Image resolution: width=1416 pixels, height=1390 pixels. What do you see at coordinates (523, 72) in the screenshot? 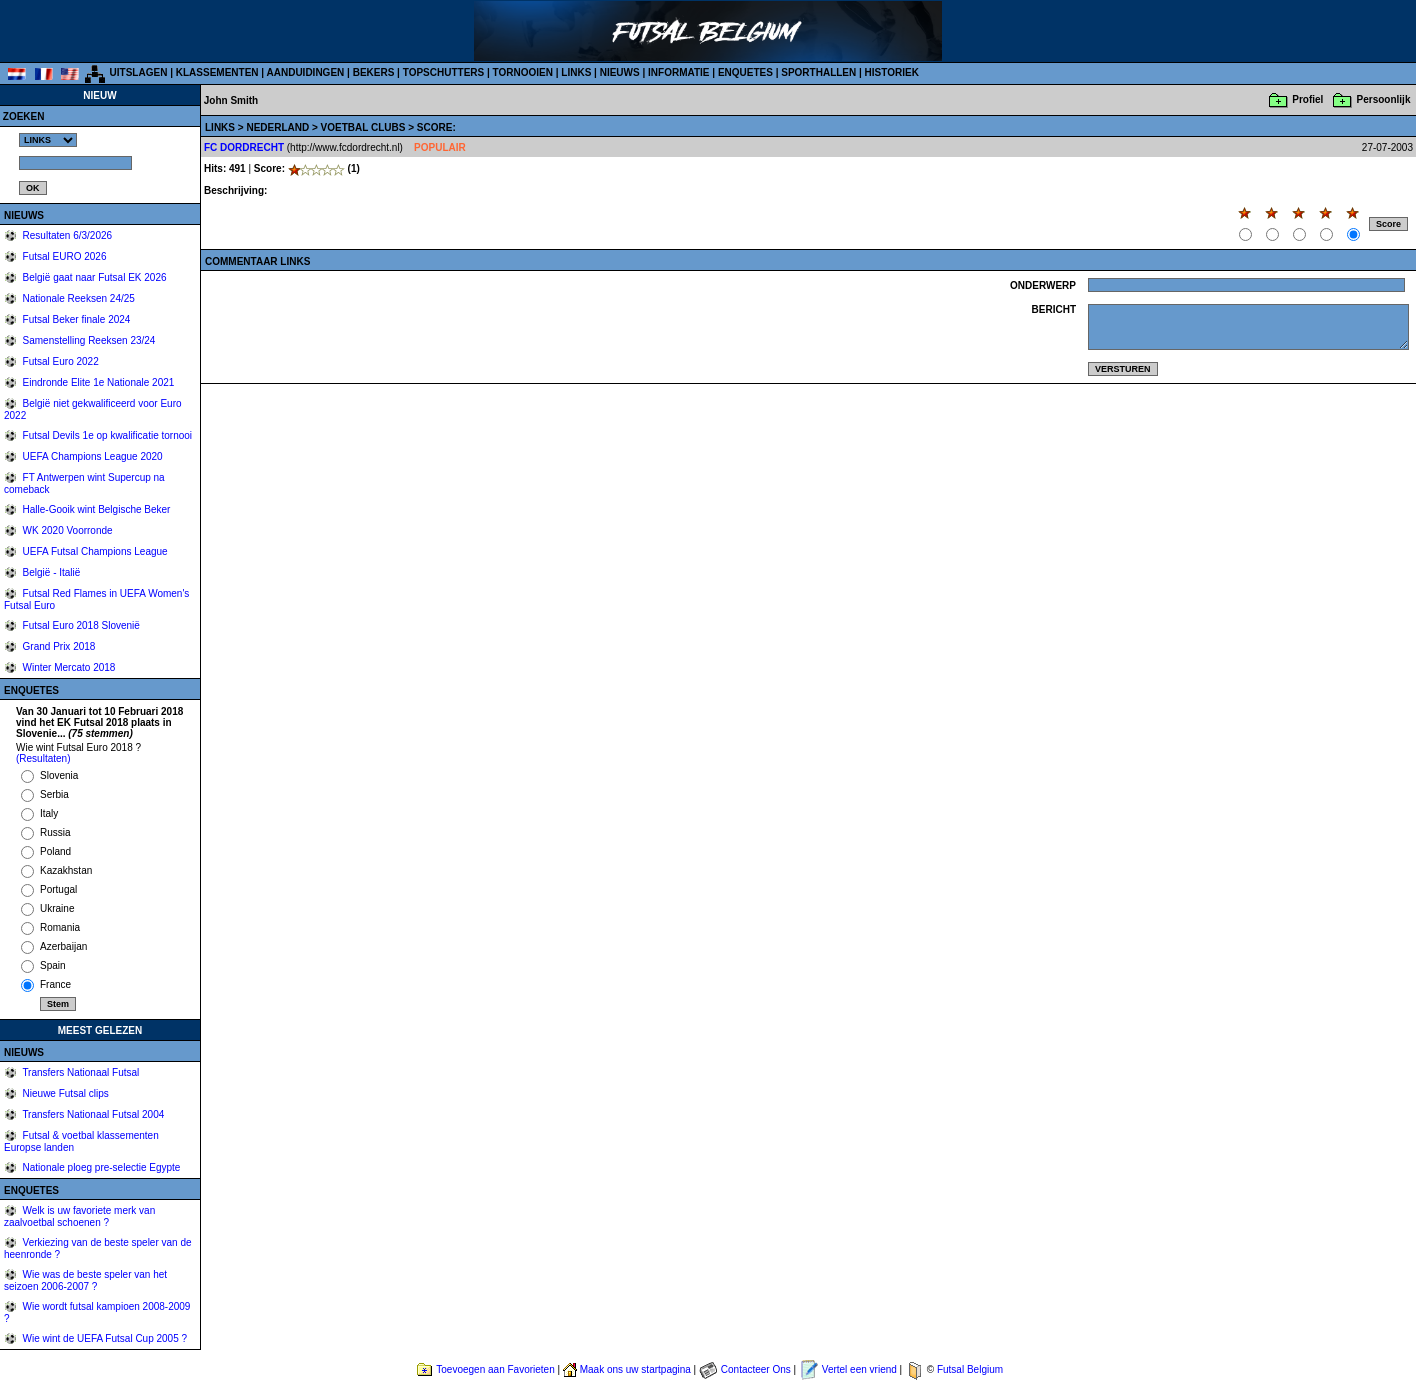
I see `TORNOOIEN` at bounding box center [523, 72].